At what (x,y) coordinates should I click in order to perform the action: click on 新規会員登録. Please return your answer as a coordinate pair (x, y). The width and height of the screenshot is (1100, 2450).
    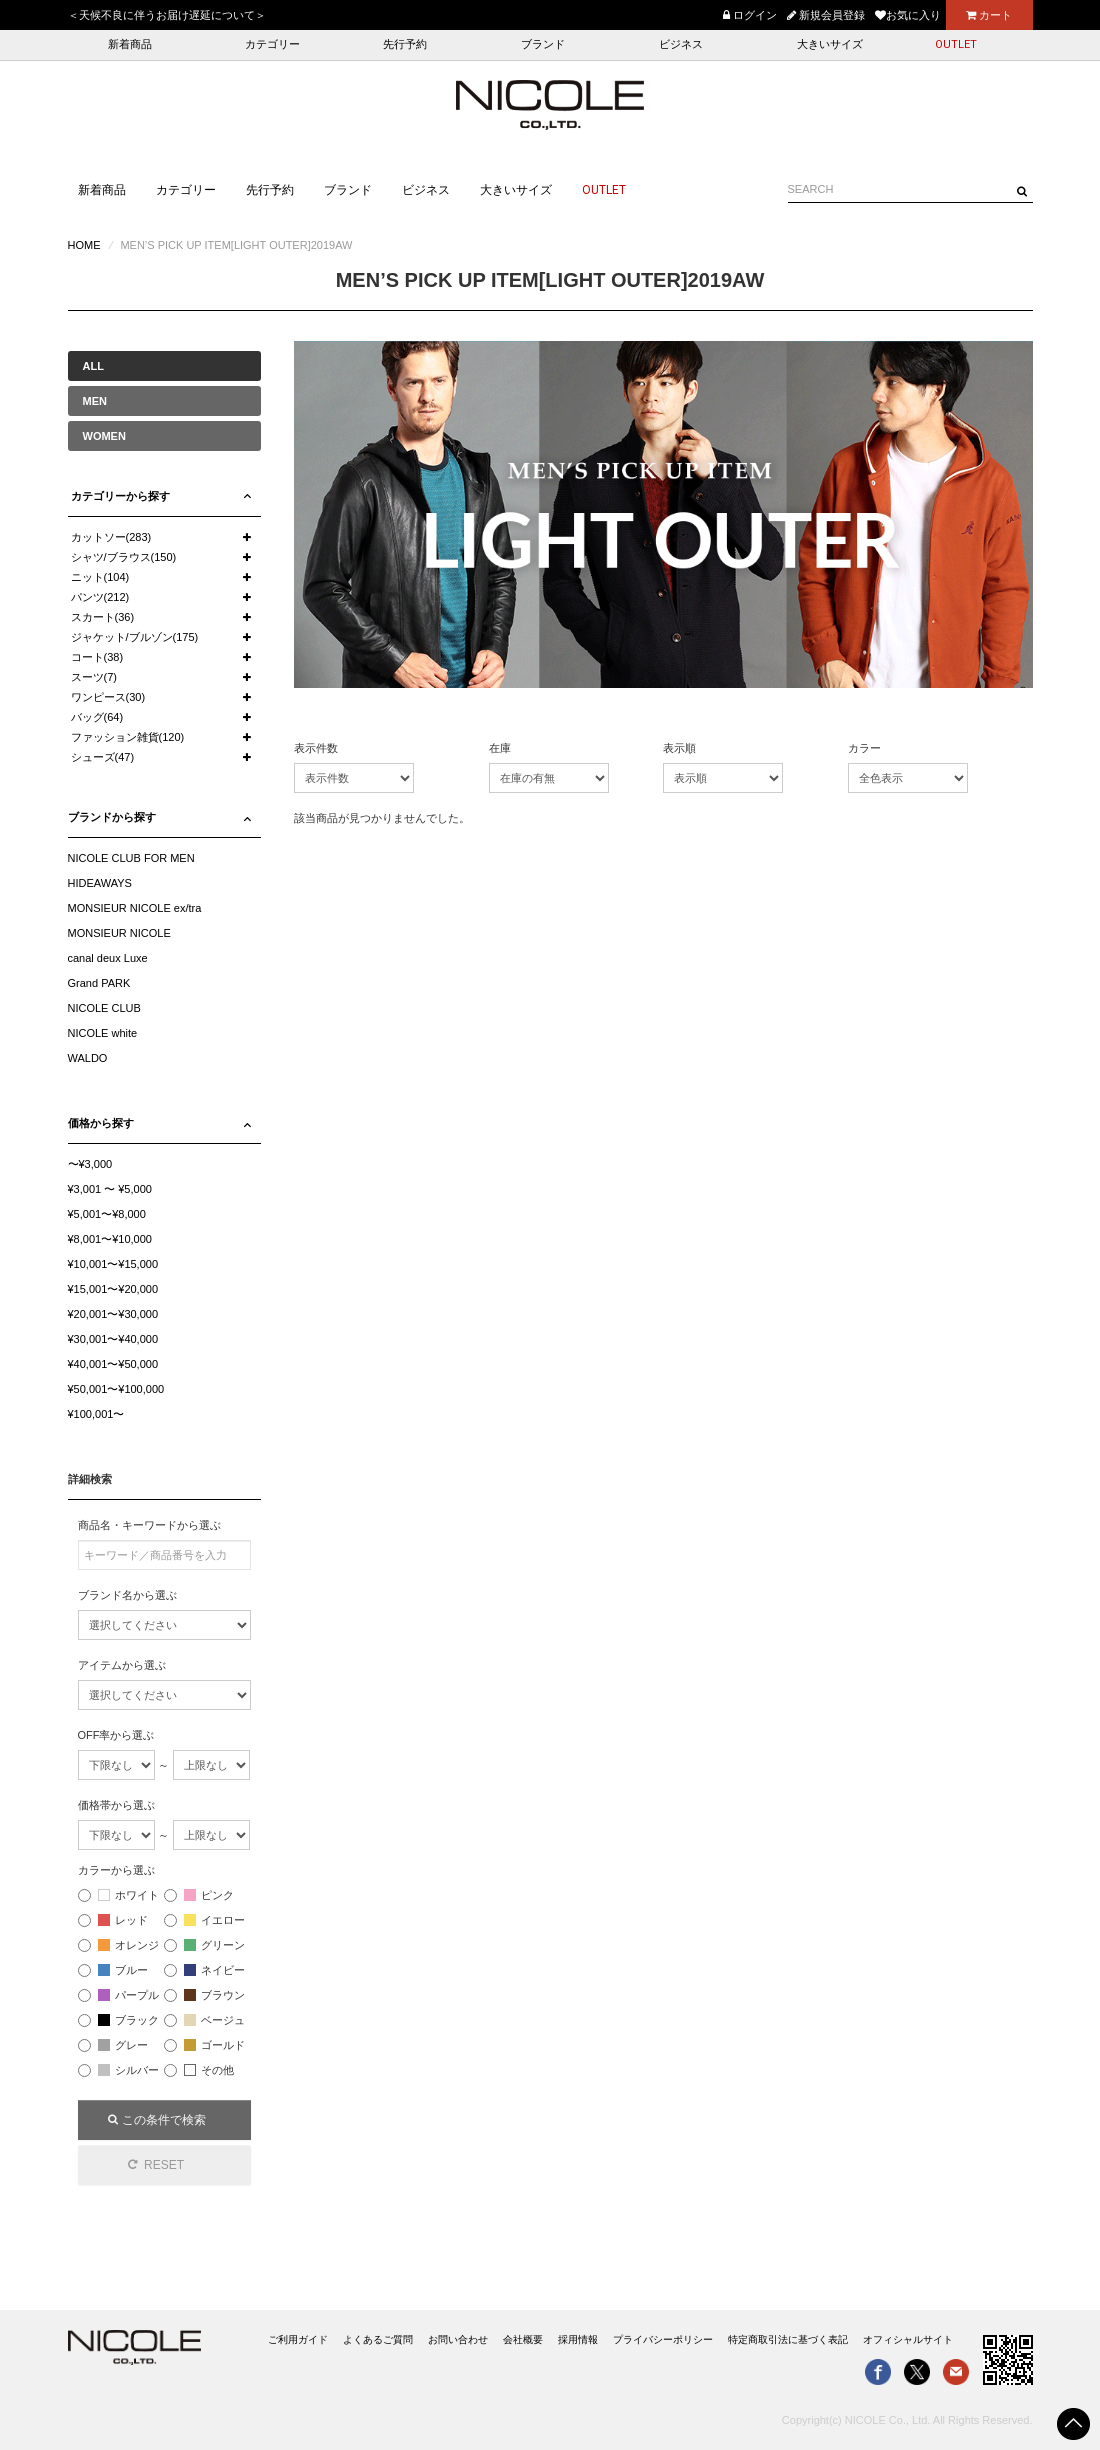
    Looking at the image, I should click on (826, 15).